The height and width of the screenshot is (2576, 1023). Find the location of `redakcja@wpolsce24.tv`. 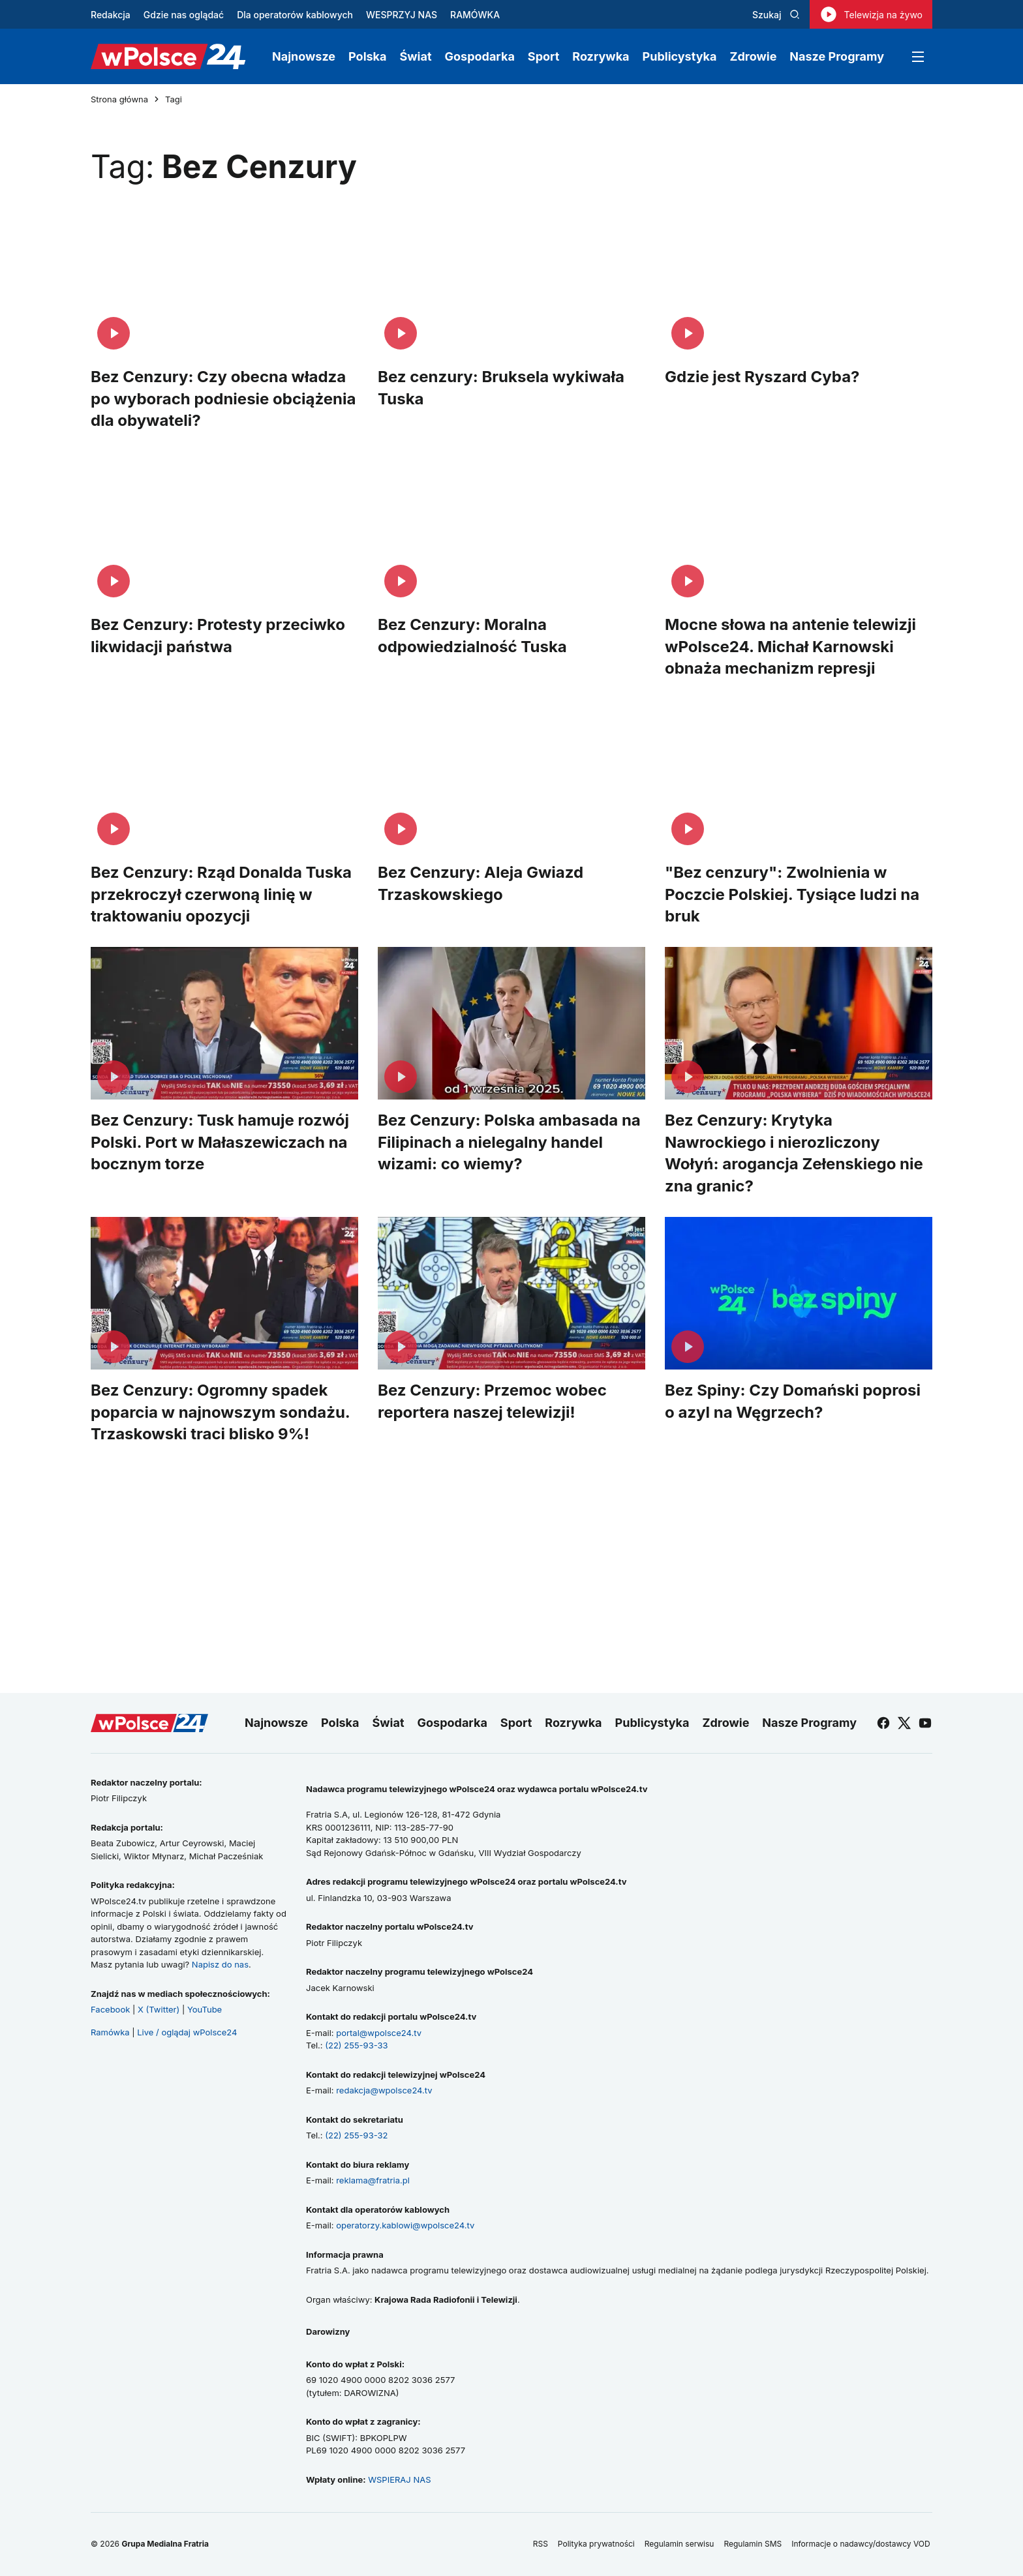

redakcja@wpolsce24.tv is located at coordinates (384, 2090).